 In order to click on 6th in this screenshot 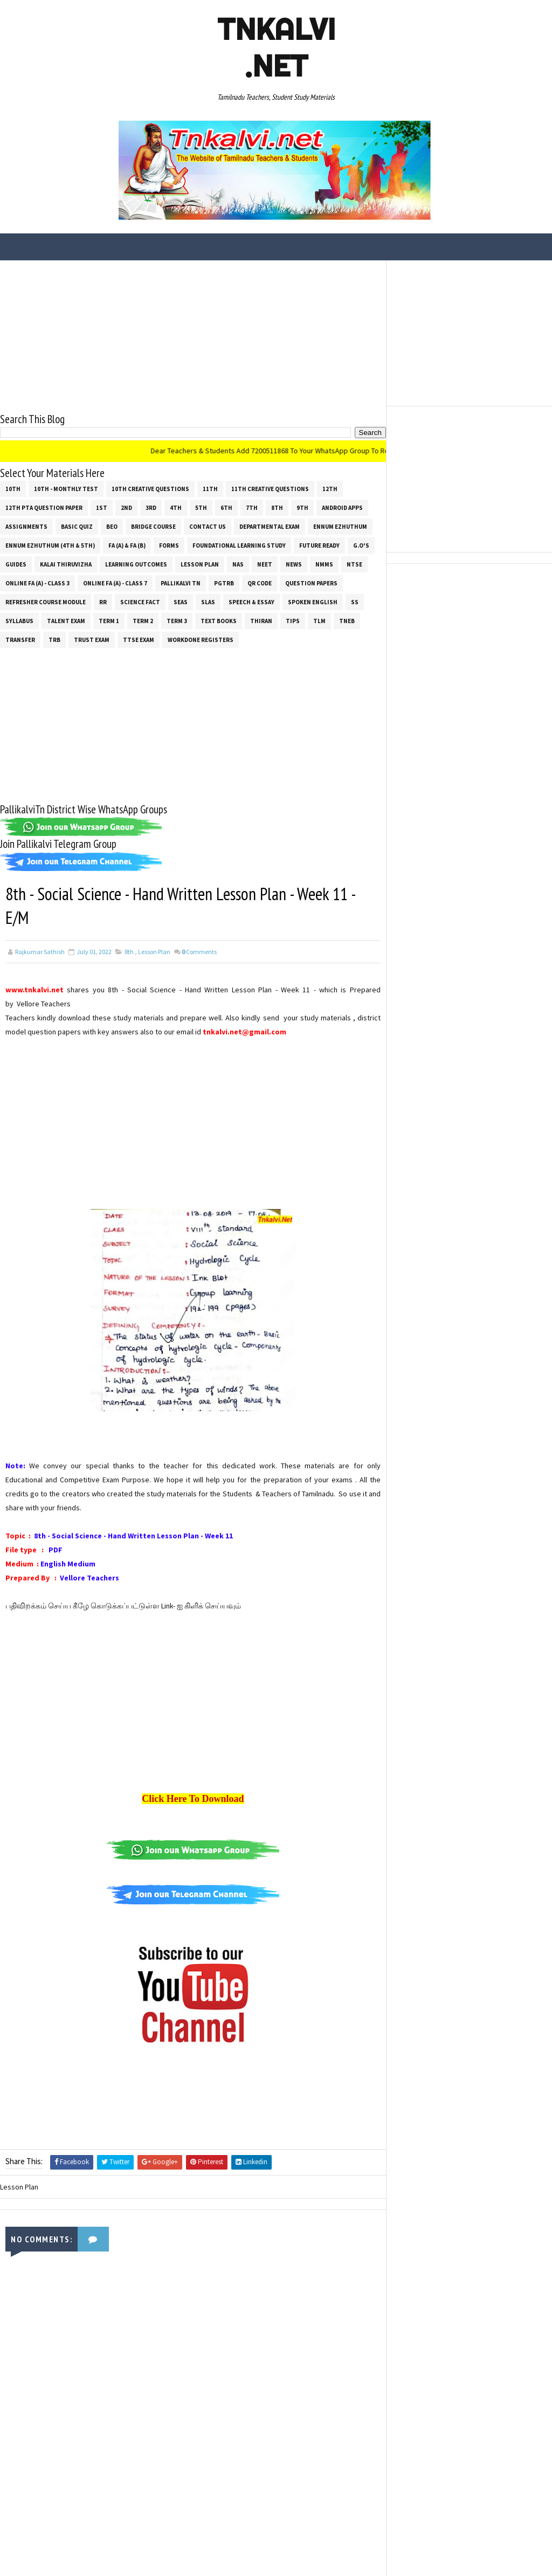, I will do `click(226, 508)`.